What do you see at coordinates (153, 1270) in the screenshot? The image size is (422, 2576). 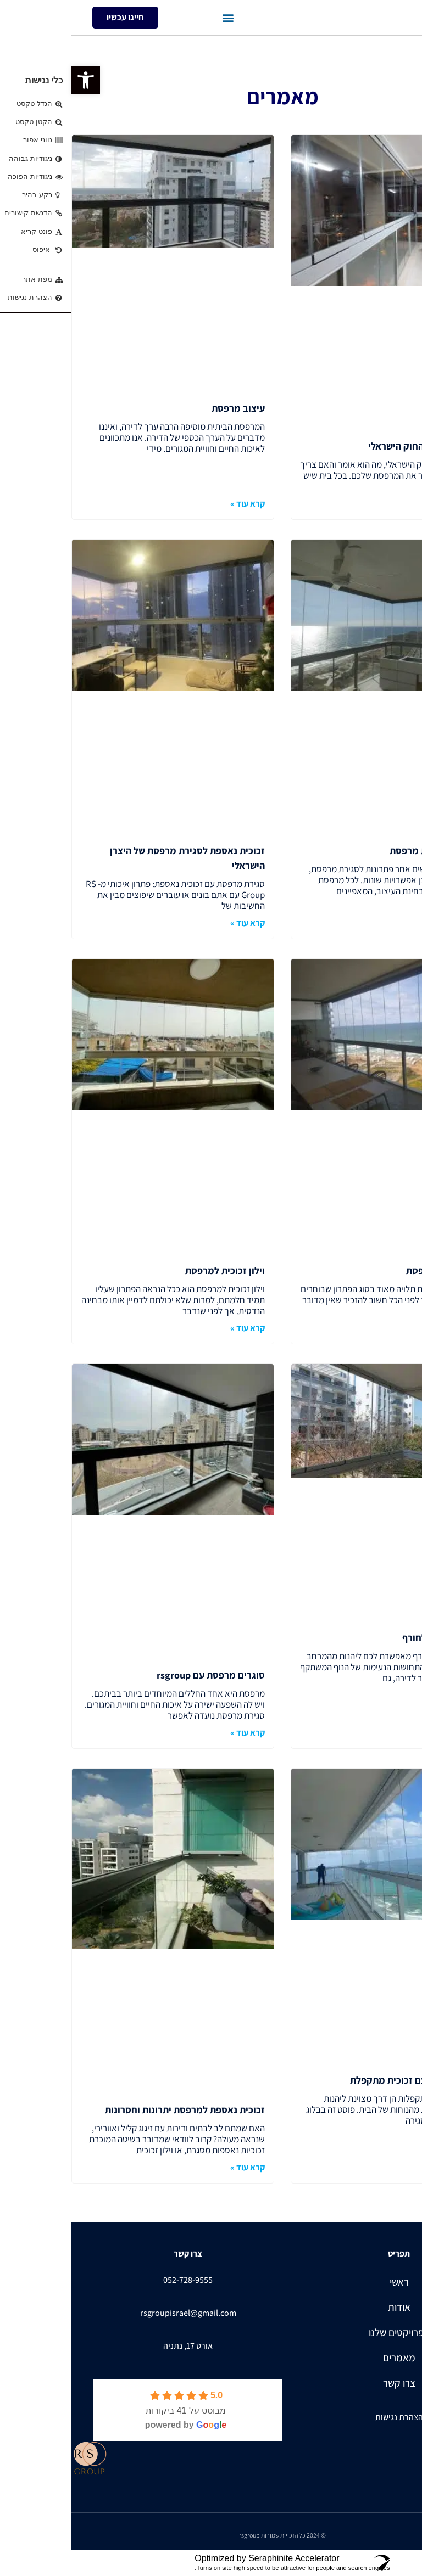 I see `וילון זכוכית למרפסת` at bounding box center [153, 1270].